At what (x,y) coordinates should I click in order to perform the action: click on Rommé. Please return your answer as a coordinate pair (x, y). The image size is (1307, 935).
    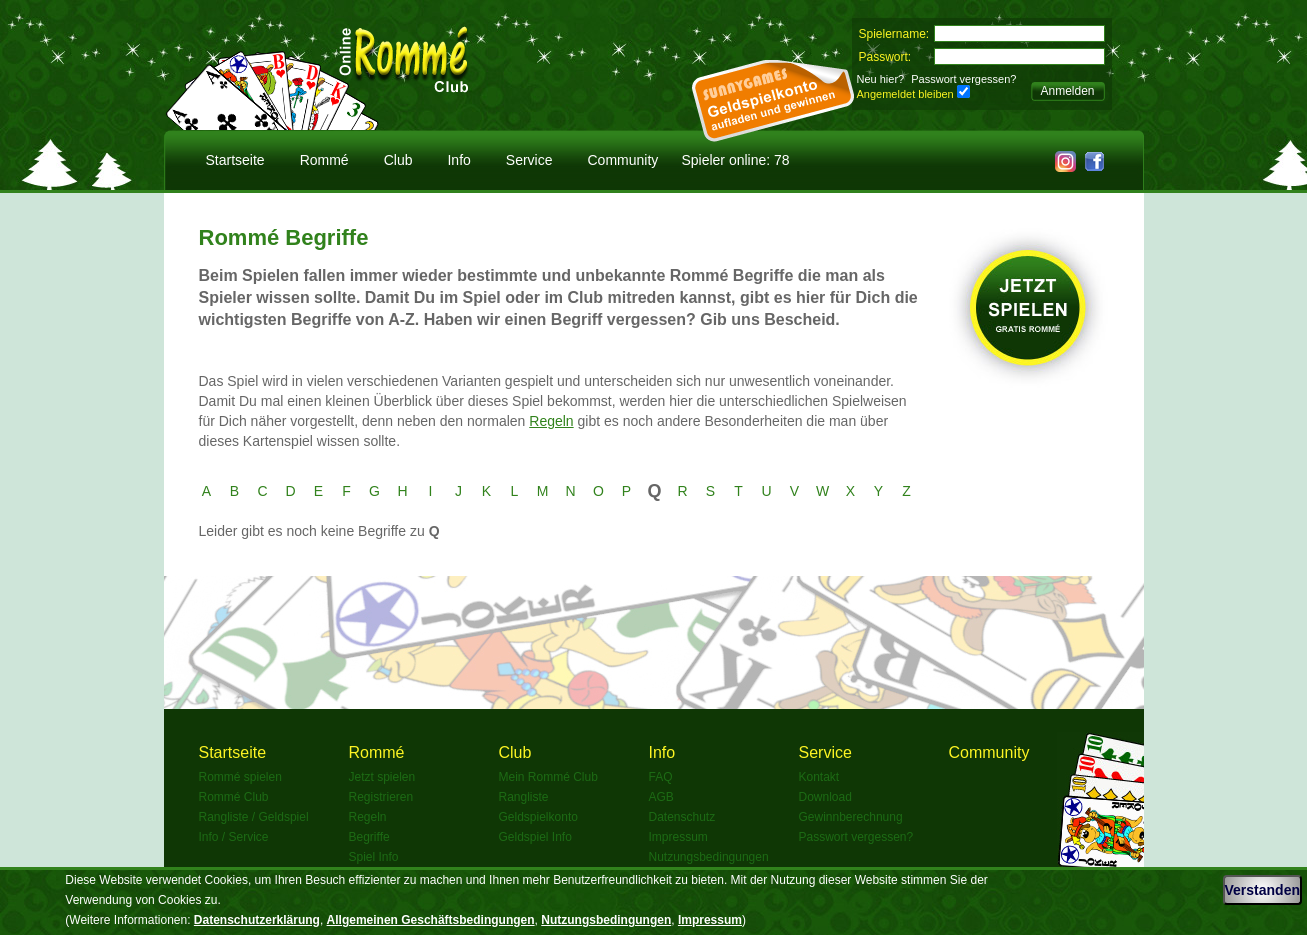
    Looking at the image, I should click on (324, 160).